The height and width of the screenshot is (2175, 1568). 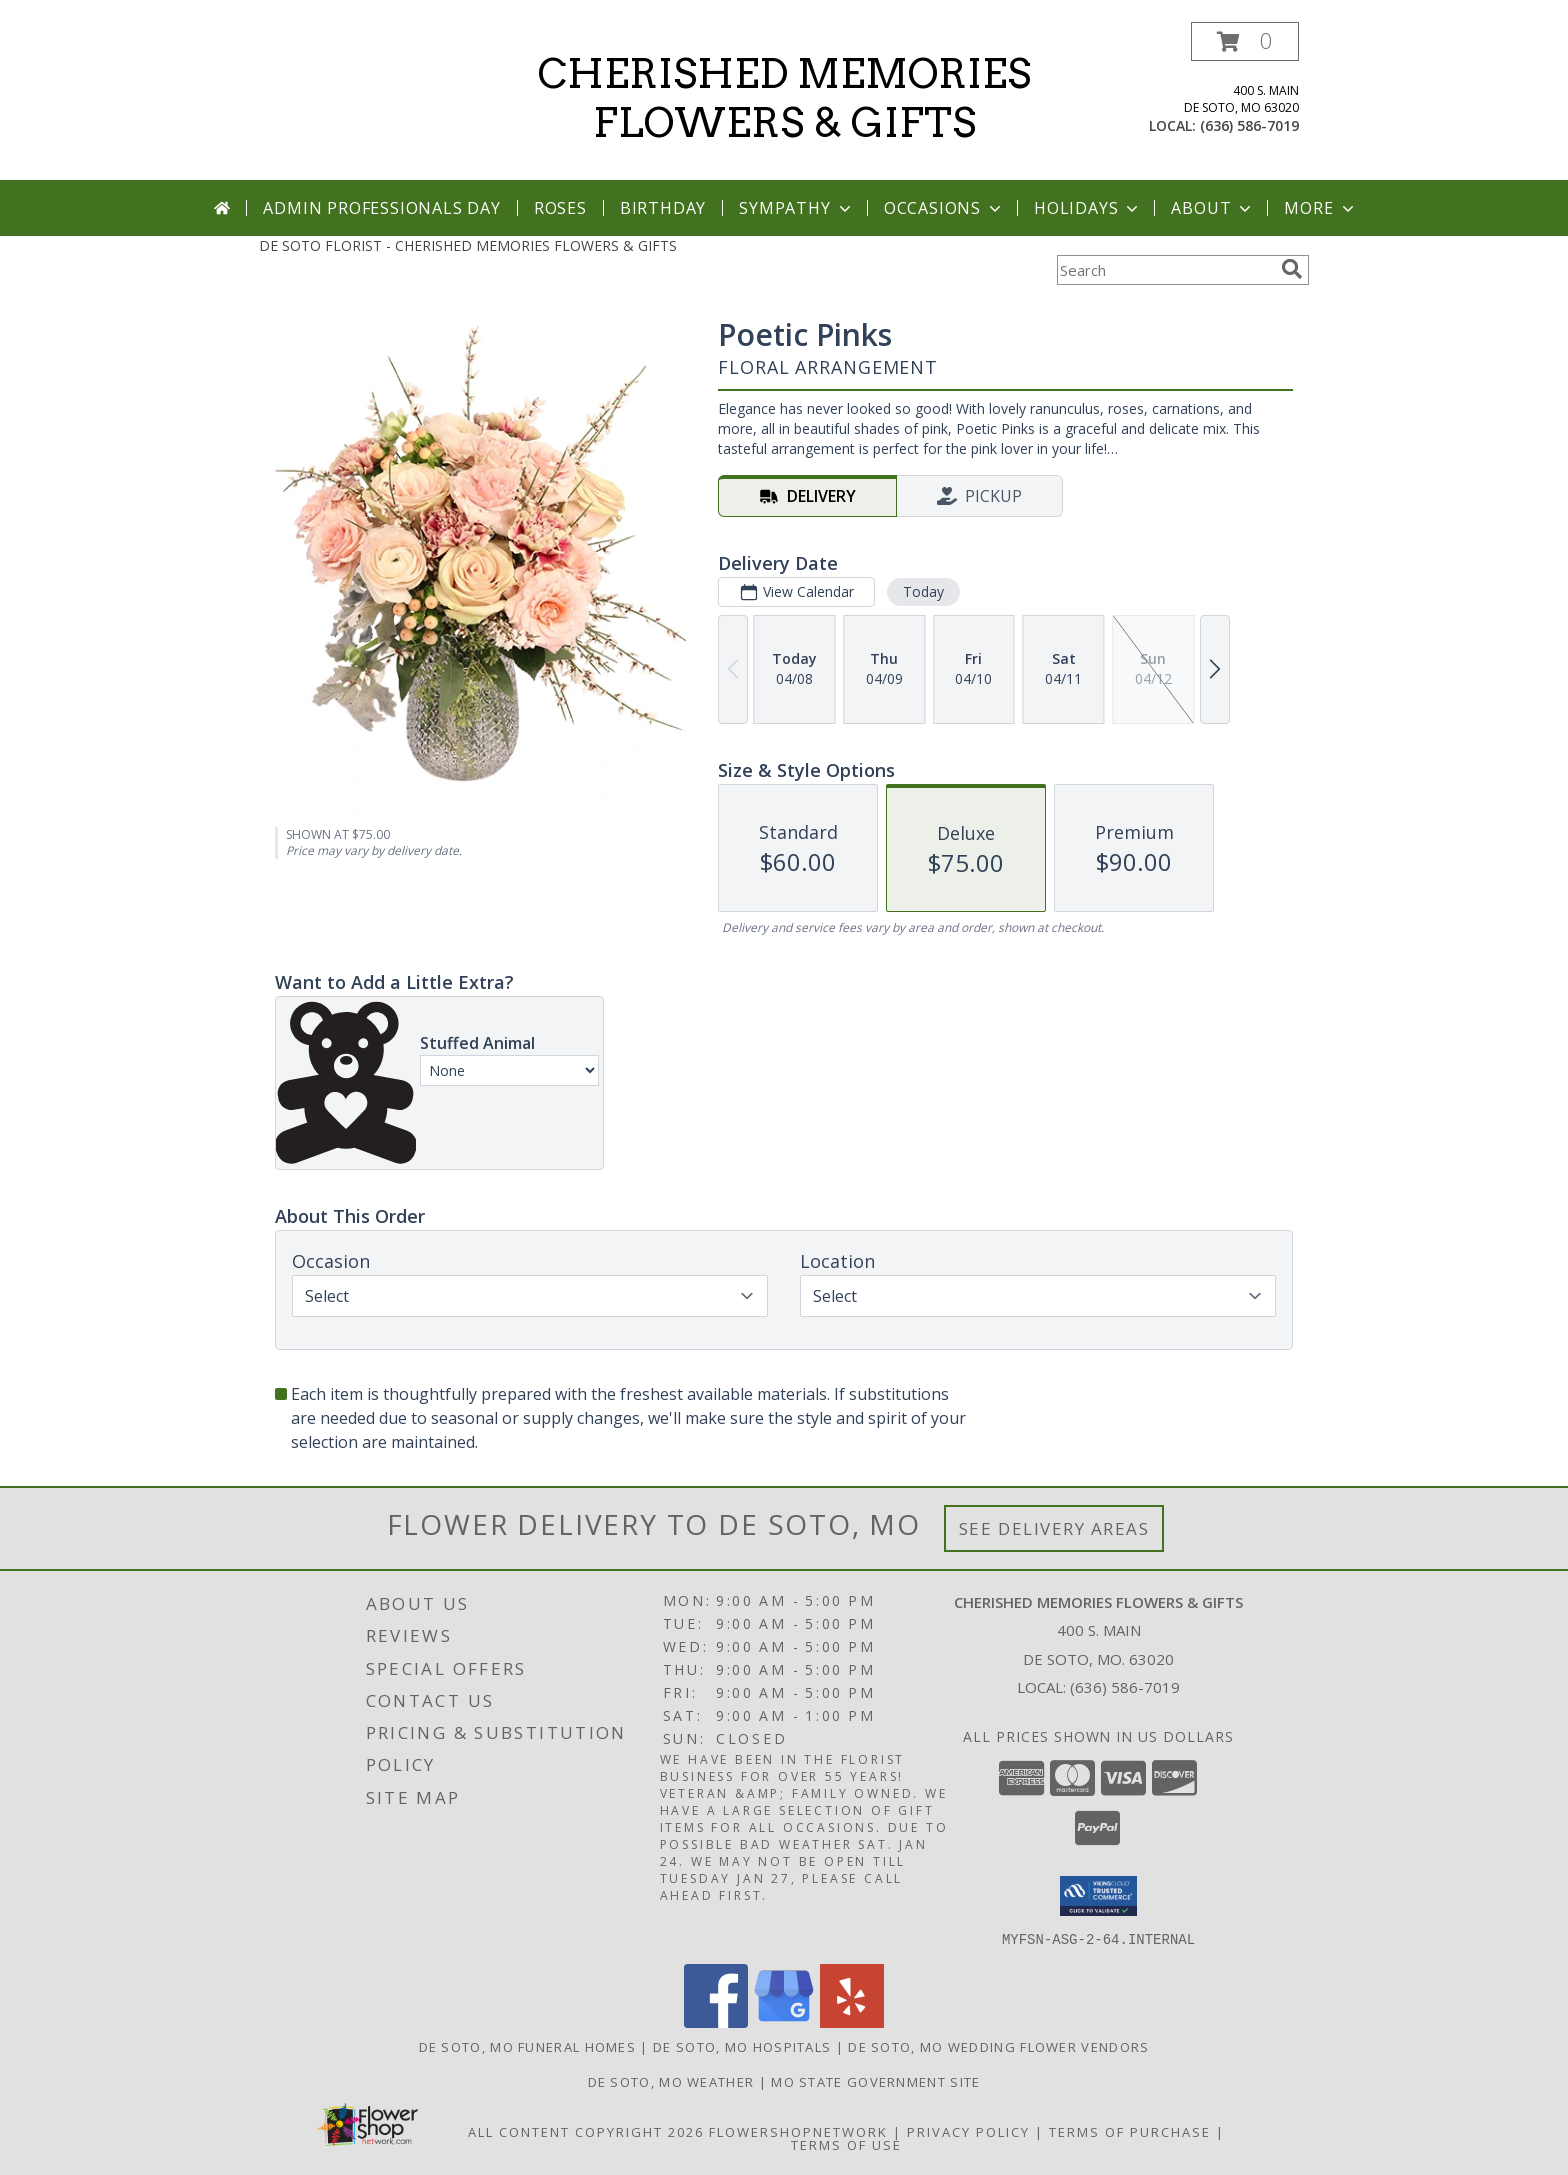 What do you see at coordinates (663, 208) in the screenshot?
I see `Birthday` at bounding box center [663, 208].